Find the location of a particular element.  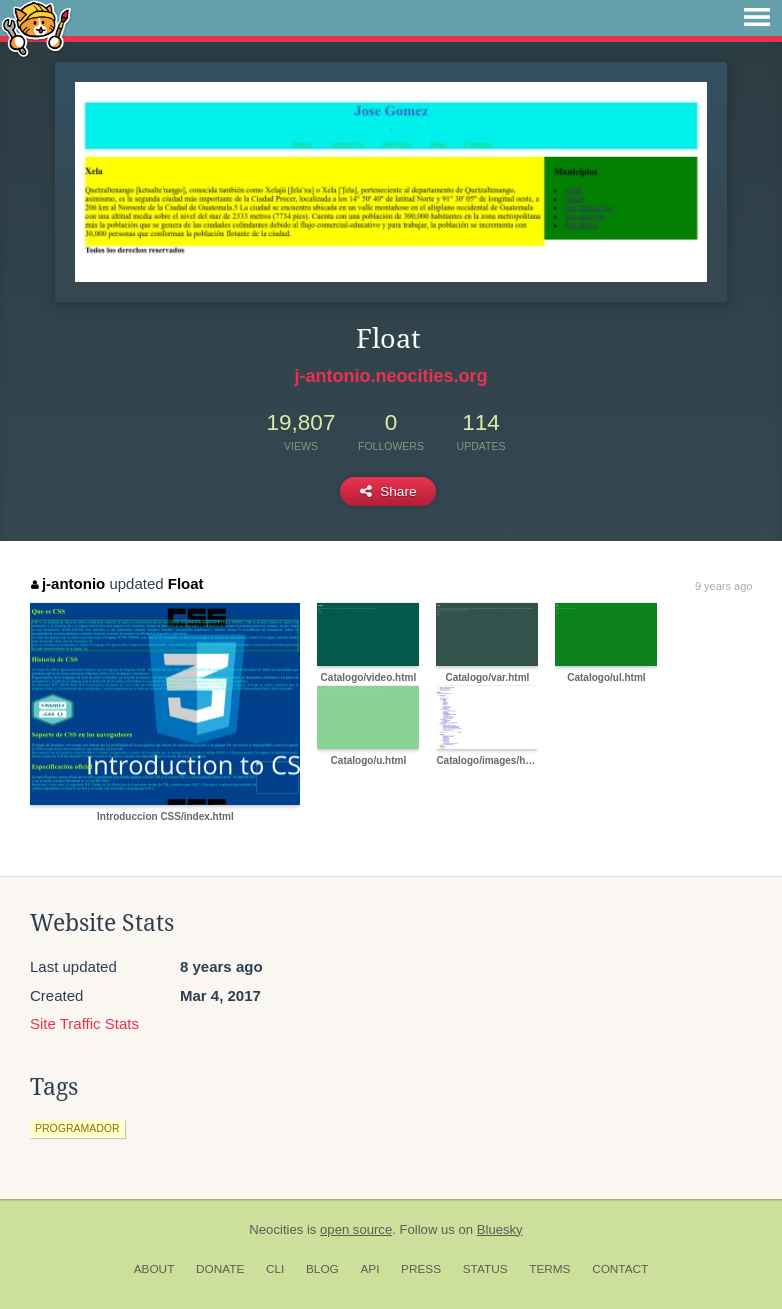

Blog is located at coordinates (322, 1269).